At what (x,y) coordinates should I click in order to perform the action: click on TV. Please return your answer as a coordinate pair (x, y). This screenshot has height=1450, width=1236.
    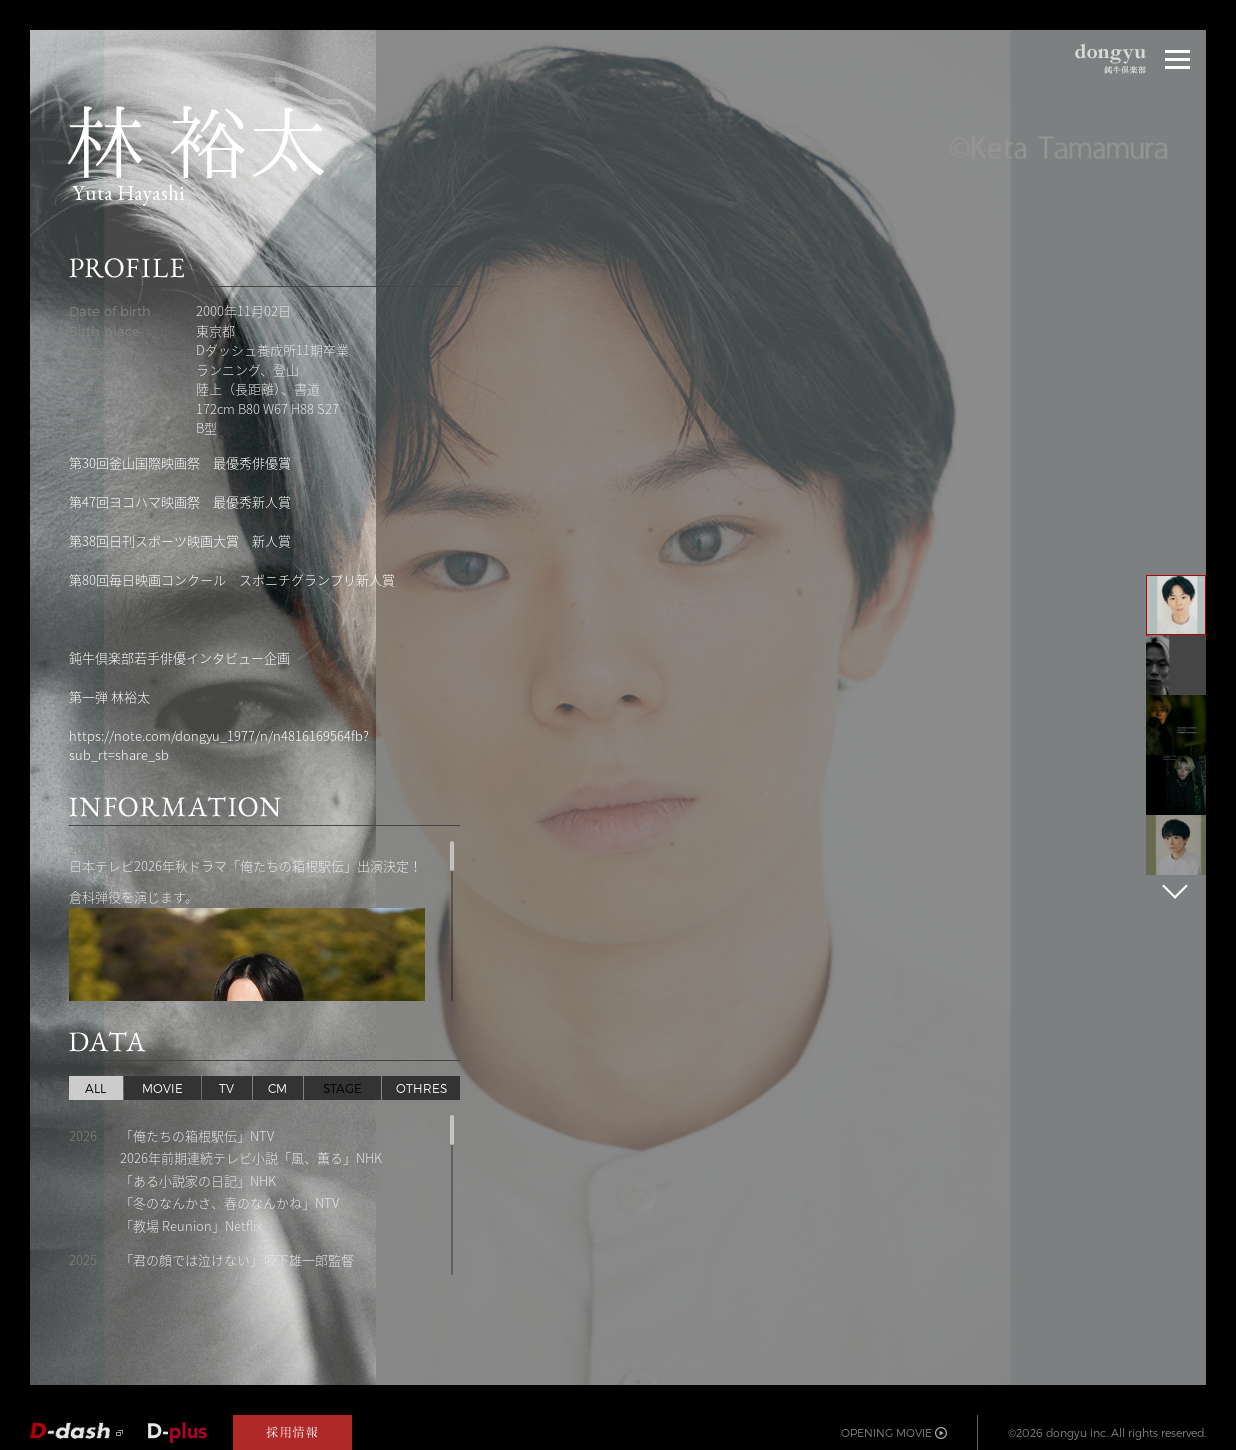
    Looking at the image, I should click on (226, 1088).